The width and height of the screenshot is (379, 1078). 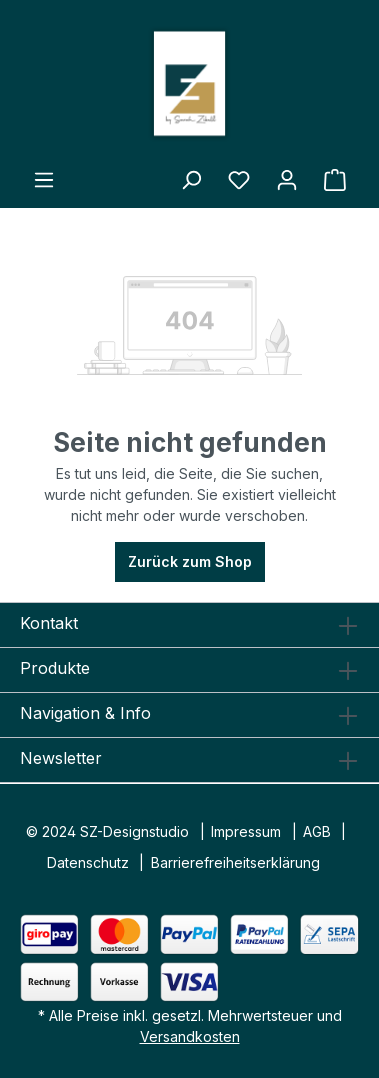 I want to click on Datenschutz, so click(x=88, y=862).